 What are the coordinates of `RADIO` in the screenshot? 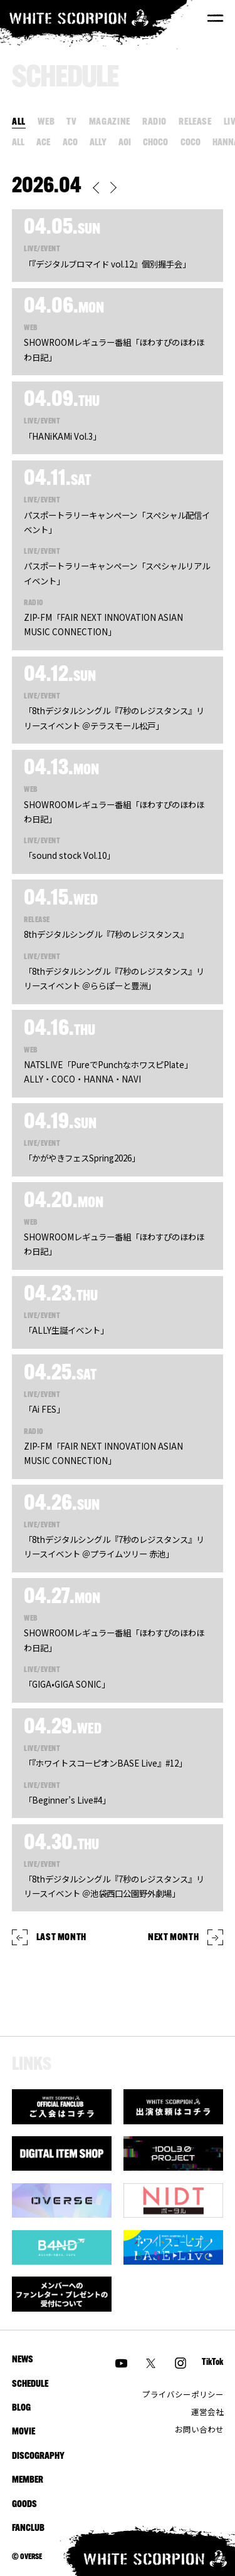 It's located at (154, 122).